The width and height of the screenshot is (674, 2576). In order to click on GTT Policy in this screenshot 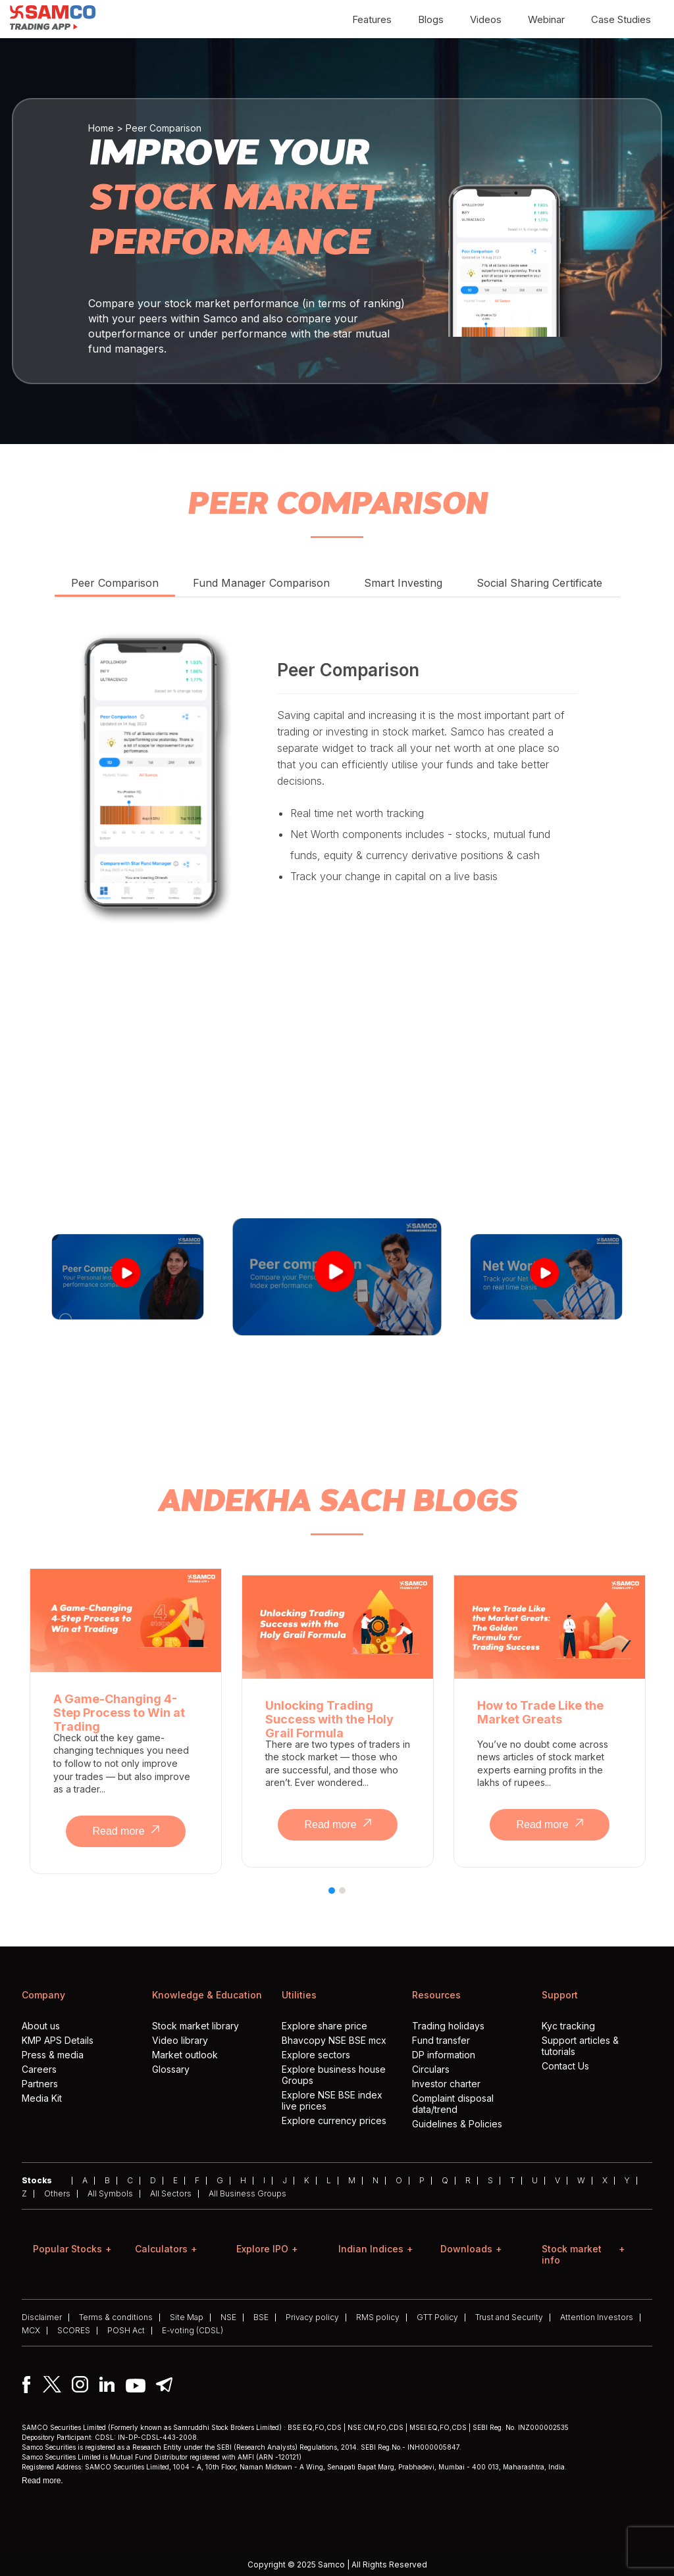, I will do `click(437, 2317)`.